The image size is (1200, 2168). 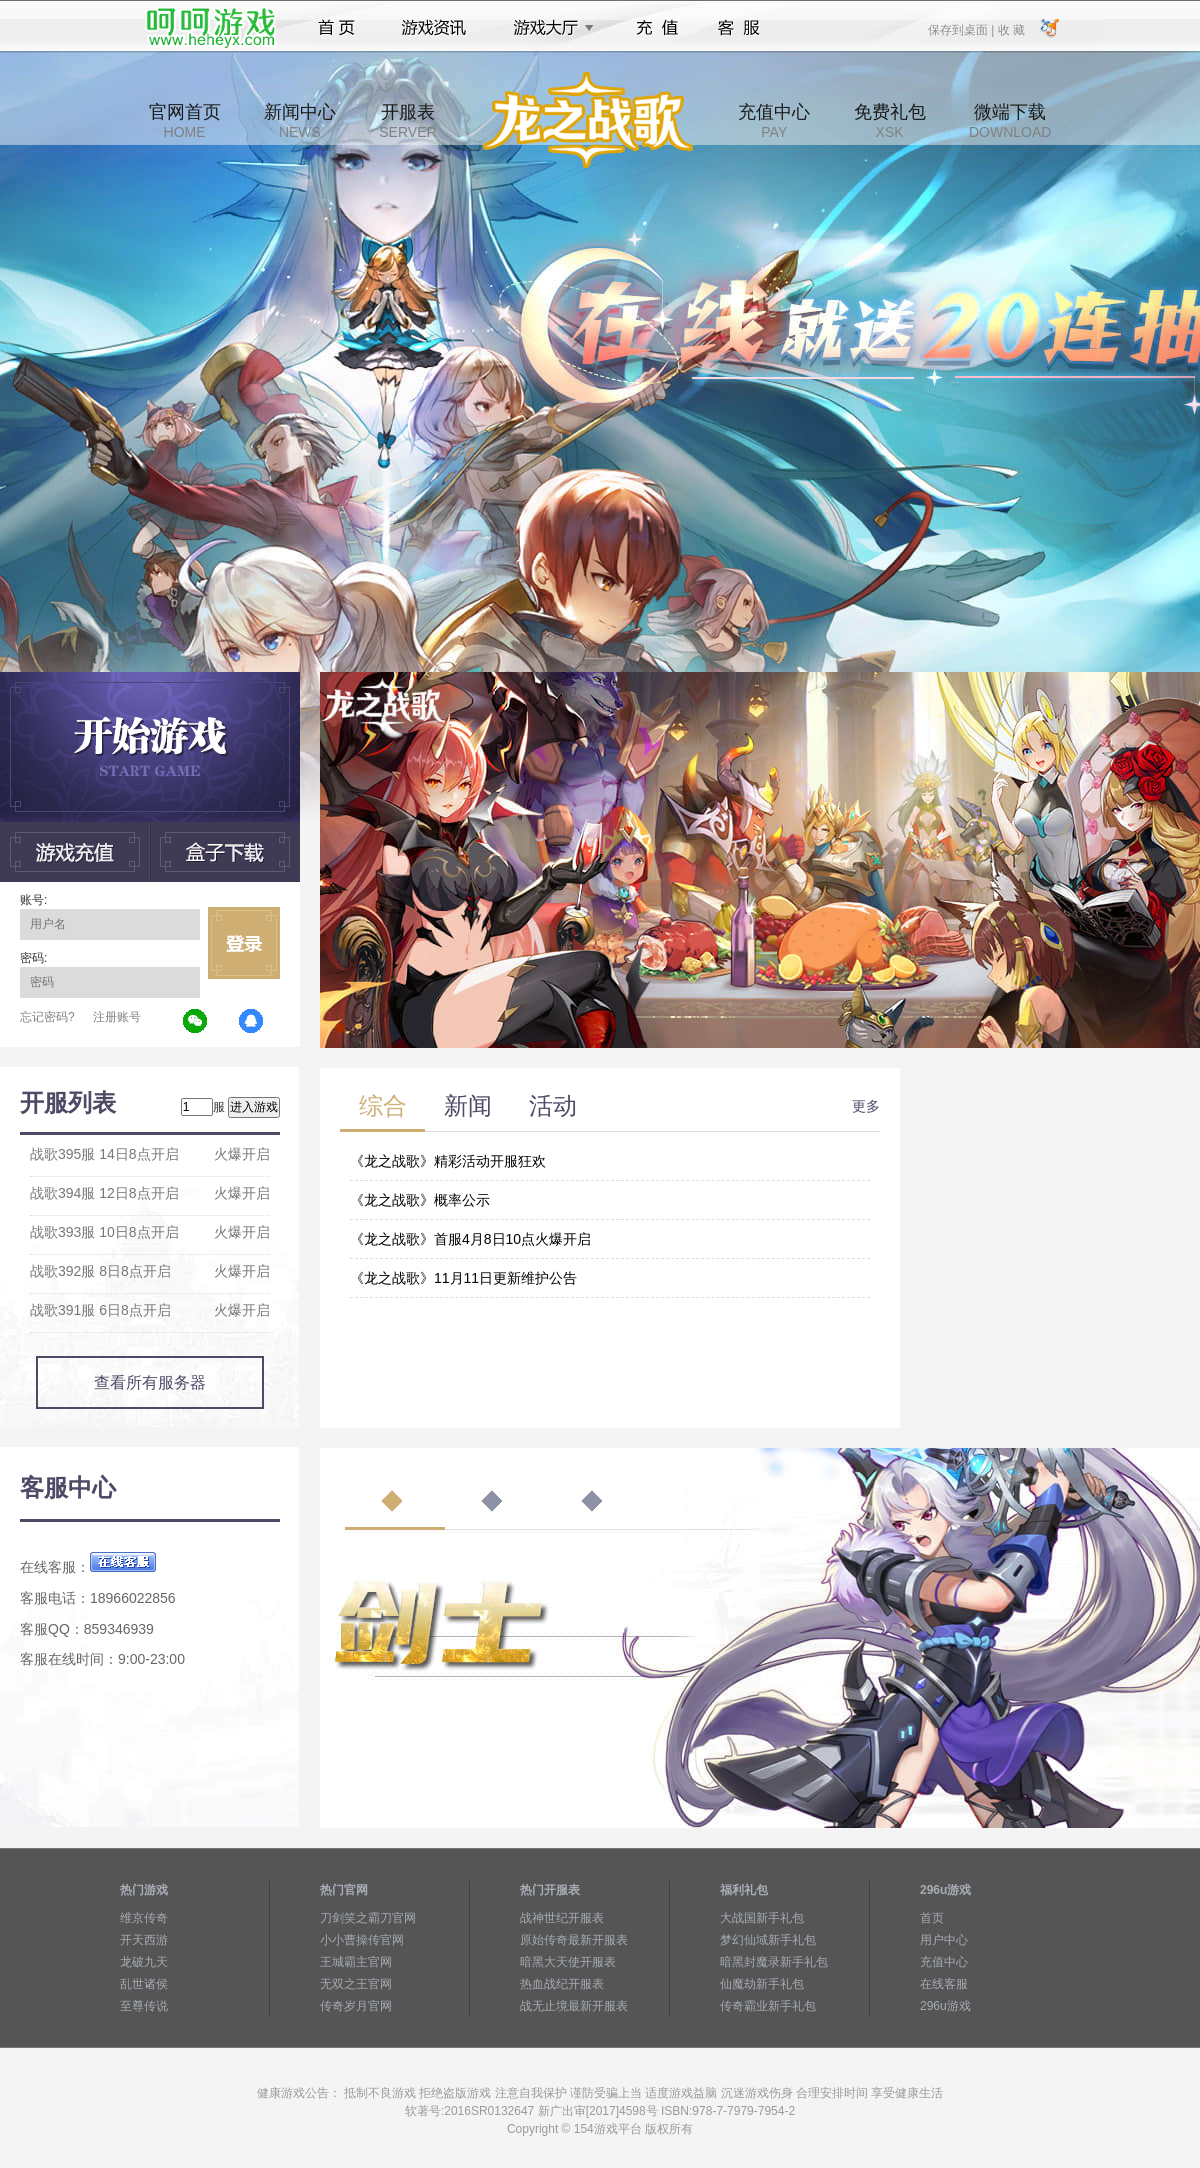 I want to click on 仙魔劫新手礼包, so click(x=762, y=1984).